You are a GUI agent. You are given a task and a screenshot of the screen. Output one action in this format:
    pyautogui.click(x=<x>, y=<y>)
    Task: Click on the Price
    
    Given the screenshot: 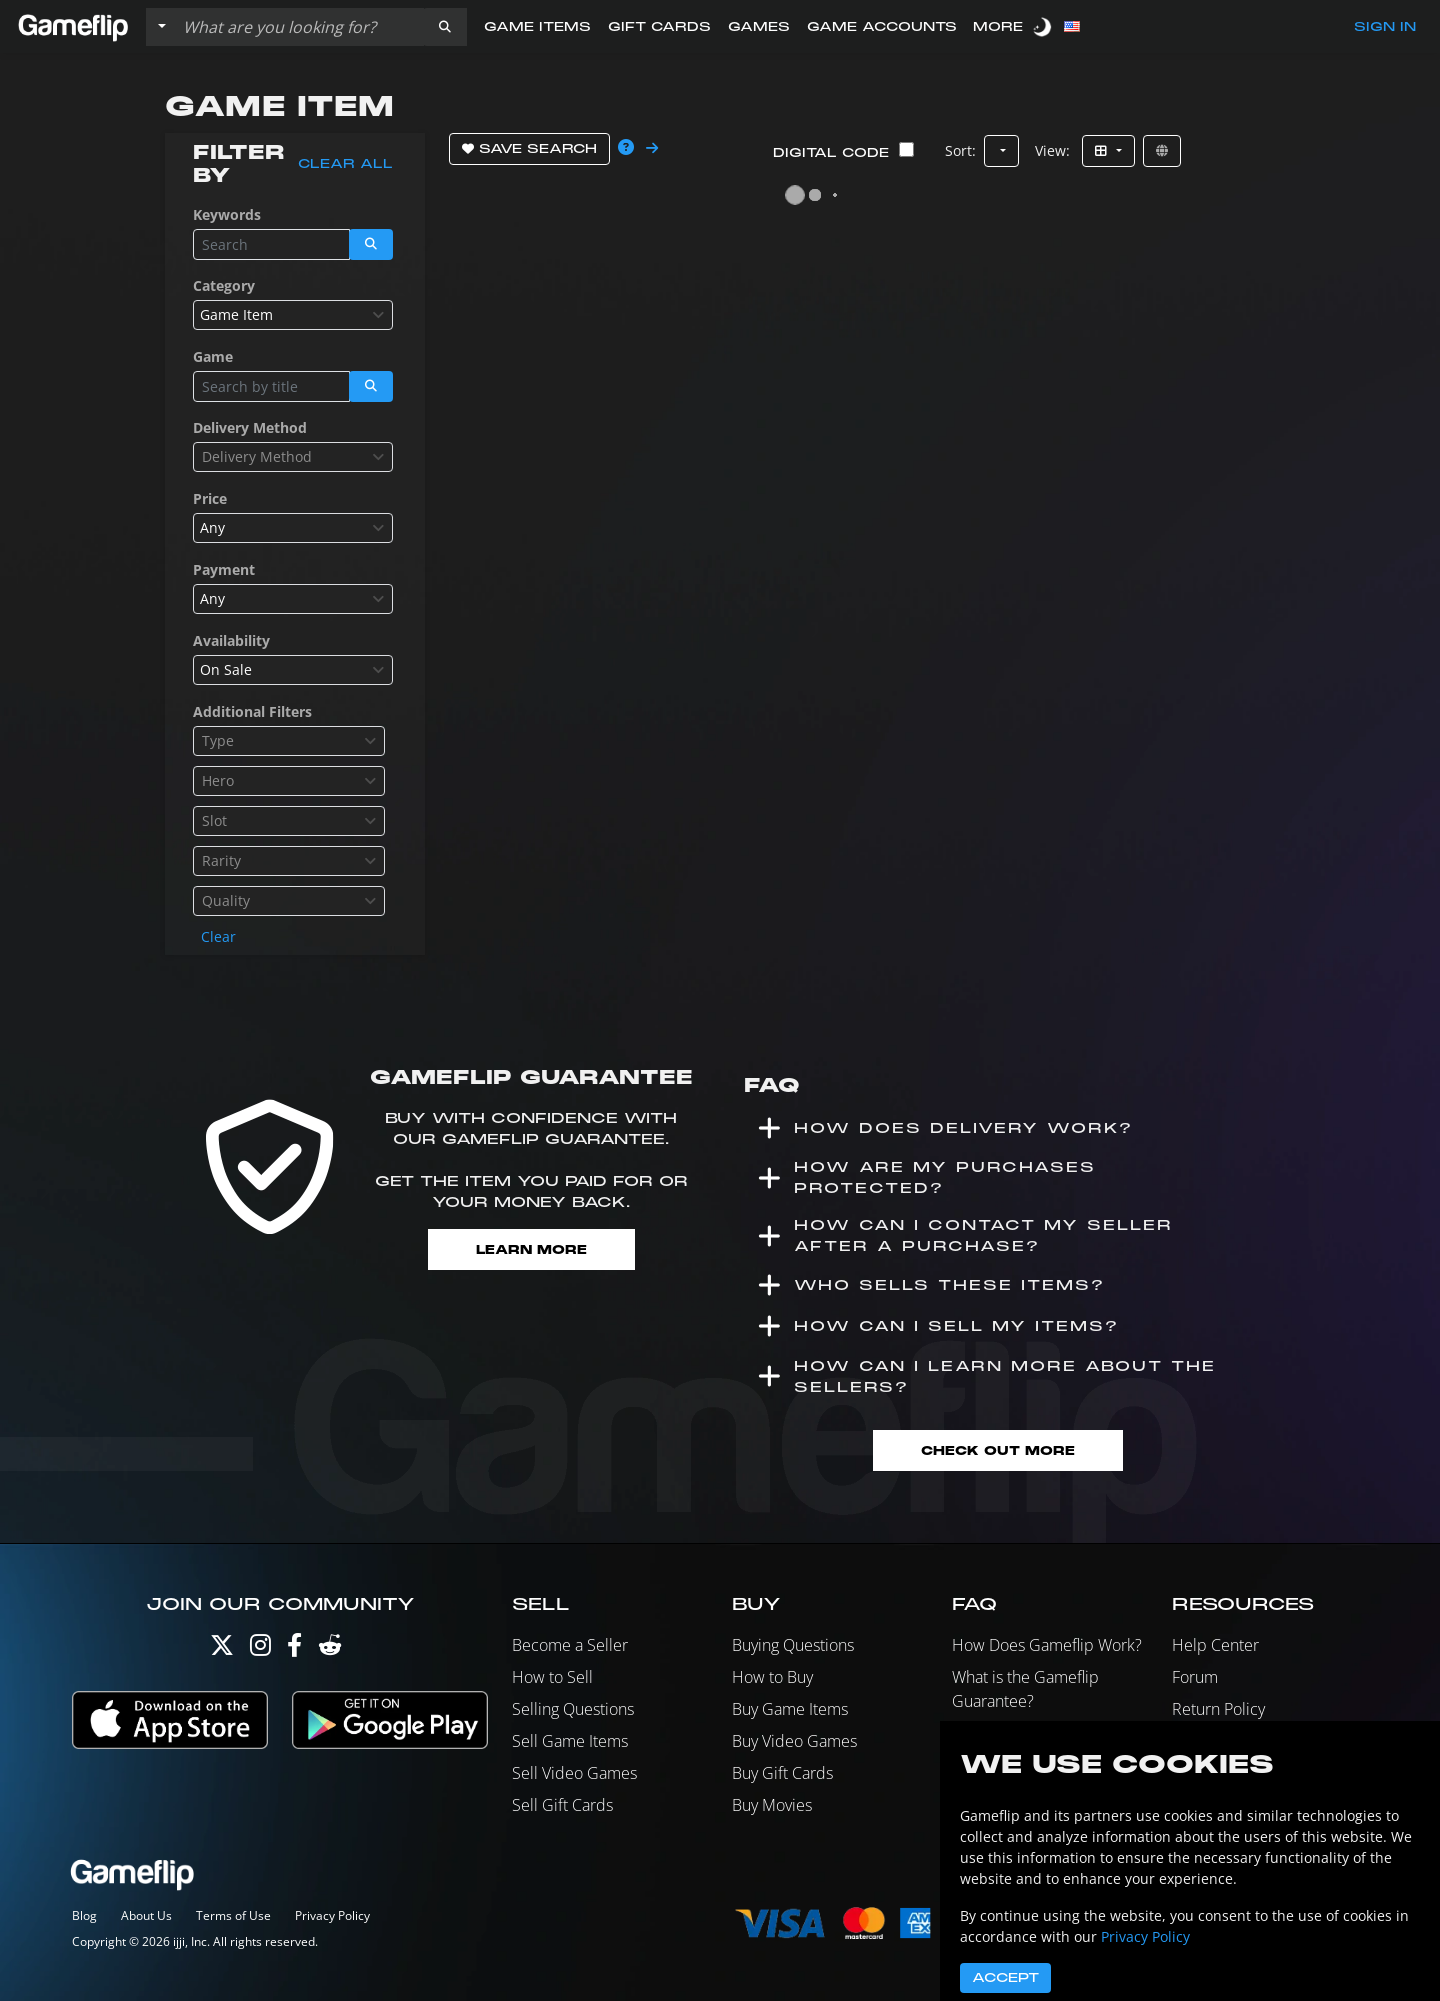 What is the action you would take?
    pyautogui.click(x=210, y=498)
    